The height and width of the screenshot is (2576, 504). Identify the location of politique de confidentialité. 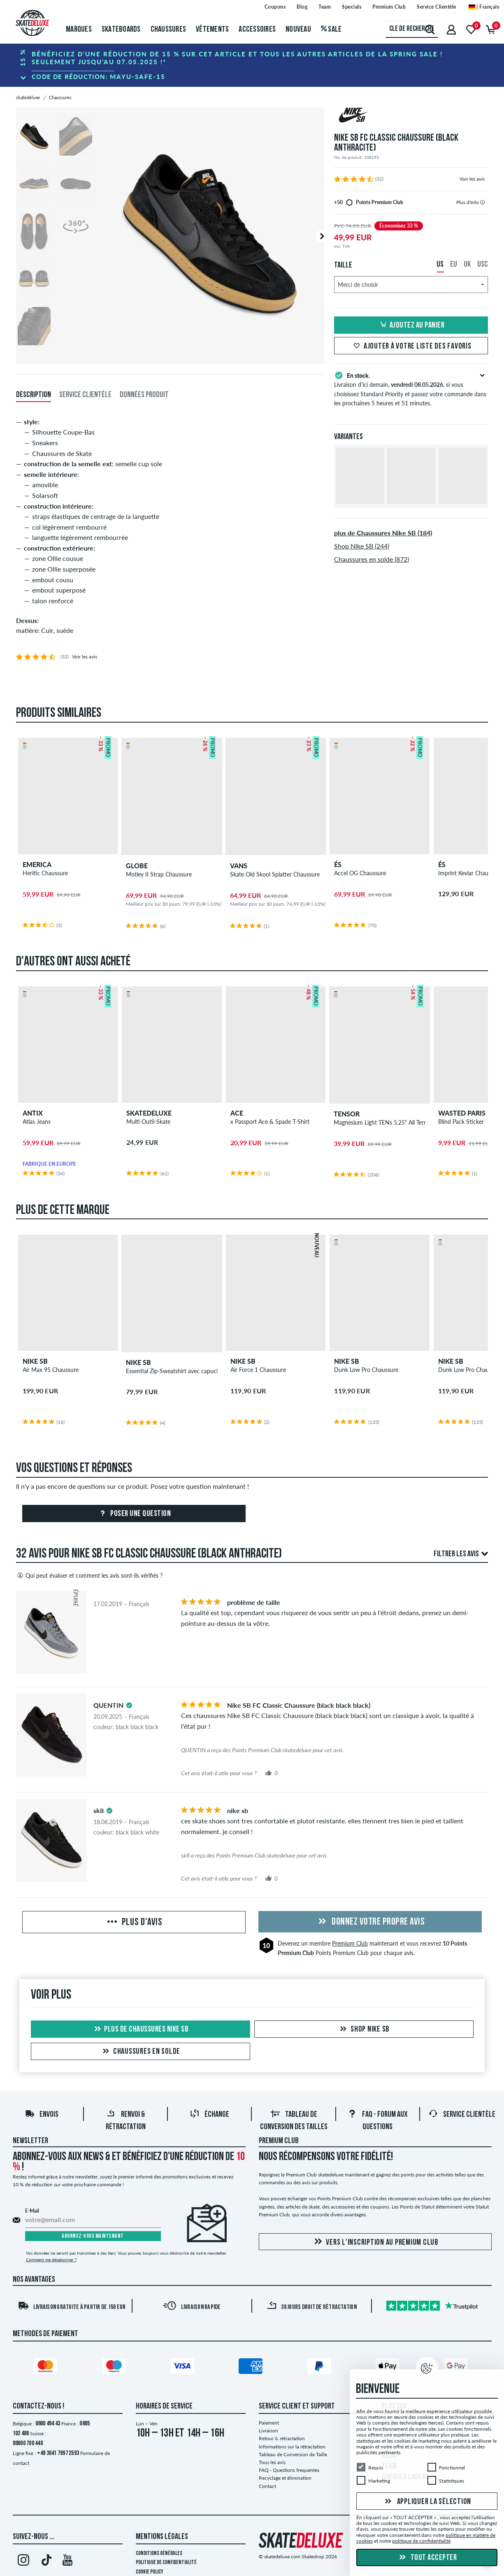
(421, 2541).